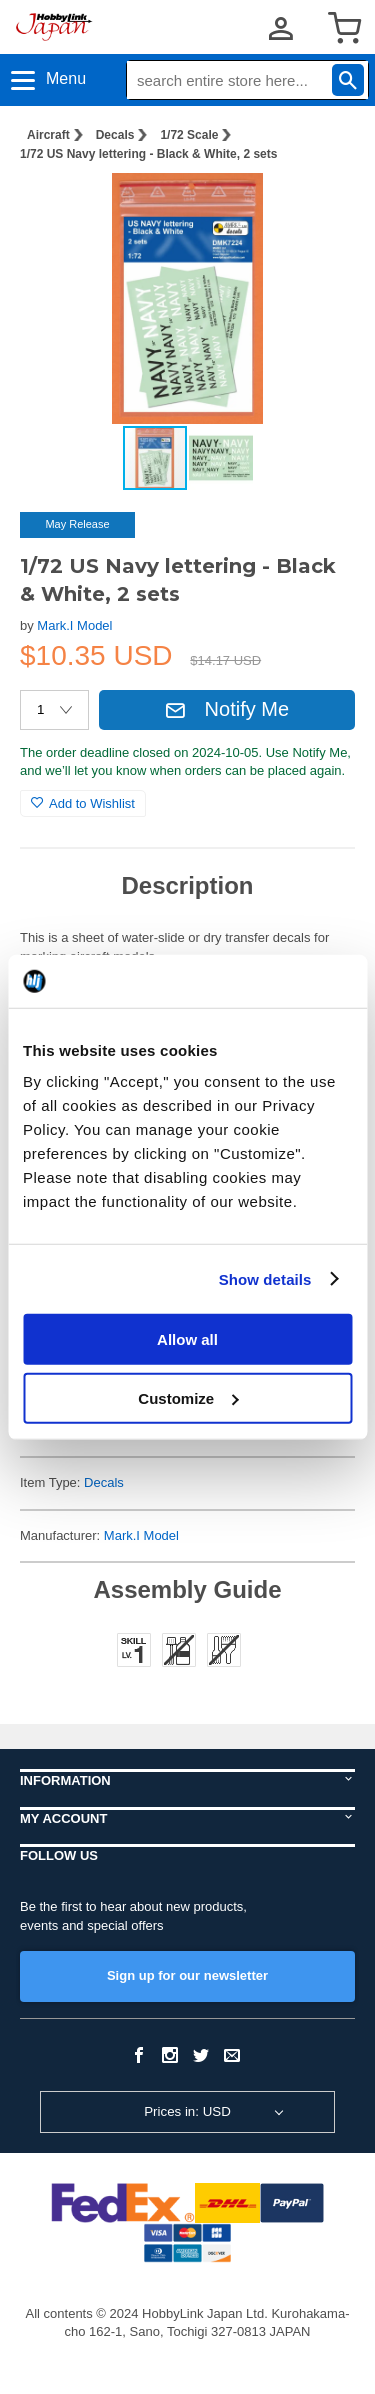 The image size is (375, 2394). Describe the element at coordinates (319, 209) in the screenshot. I see `[button]` at that location.